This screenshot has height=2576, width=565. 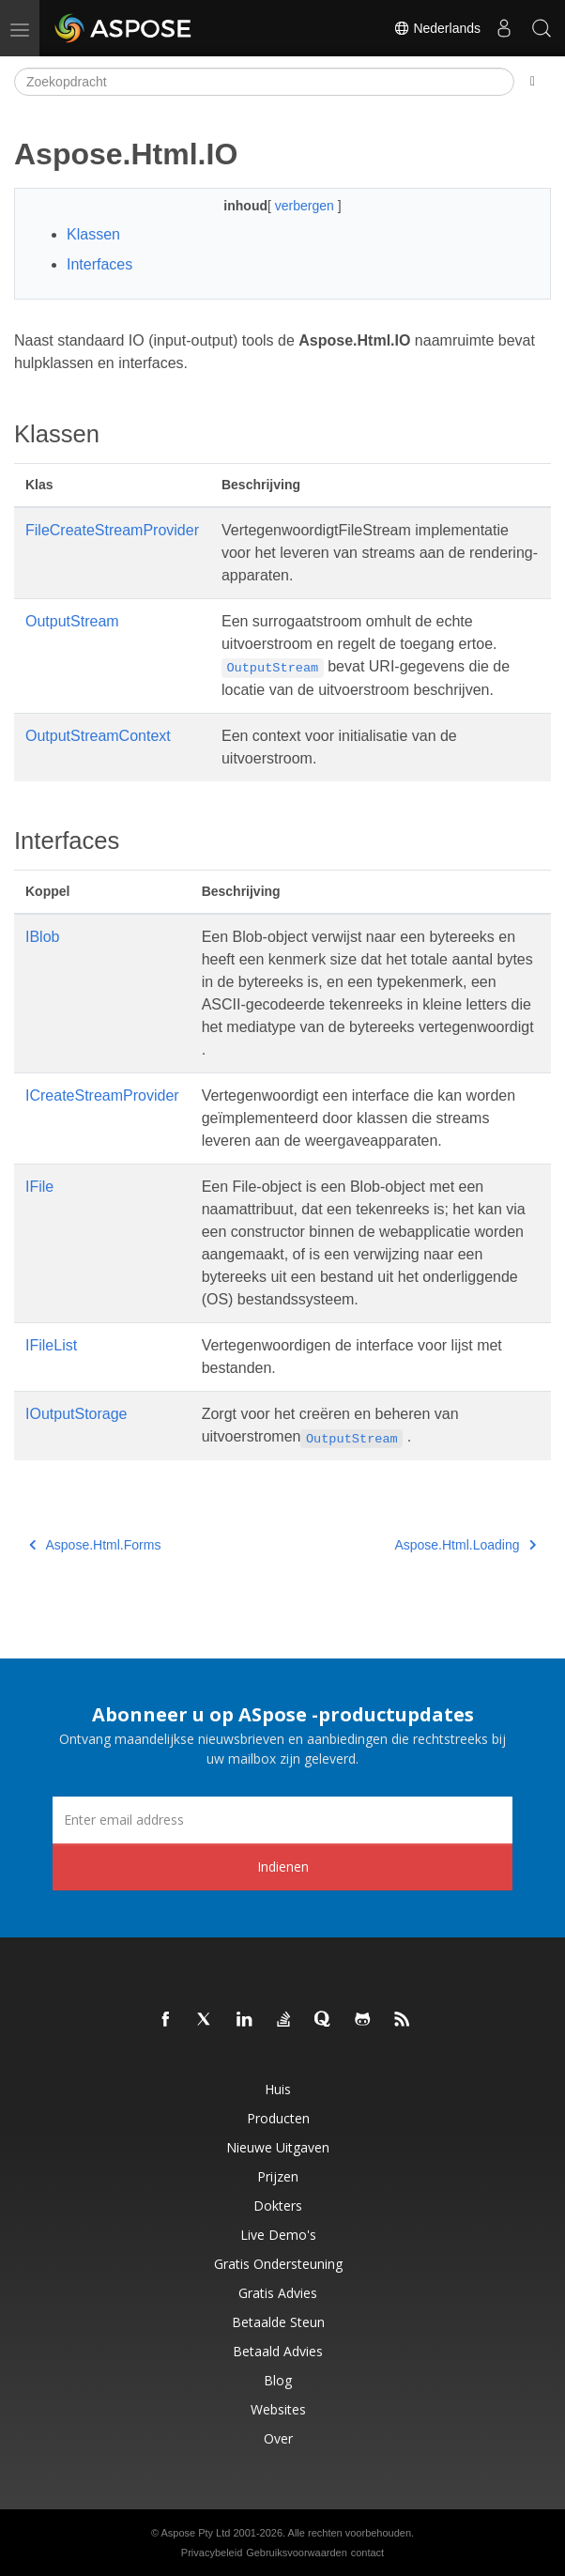 What do you see at coordinates (211, 2552) in the screenshot?
I see `Privacybeleid` at bounding box center [211, 2552].